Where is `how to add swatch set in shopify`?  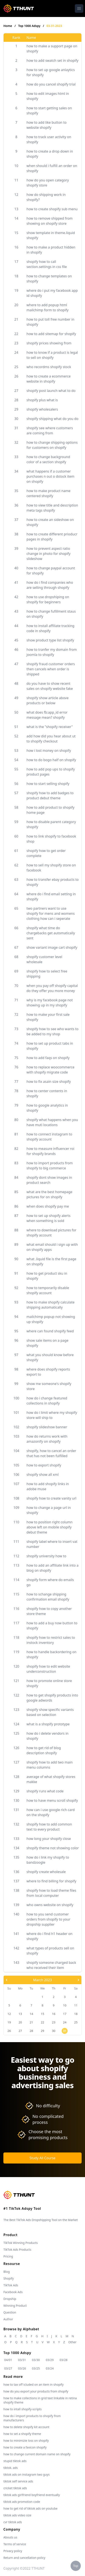 how to add swatch set in shopify is located at coordinates (52, 60).